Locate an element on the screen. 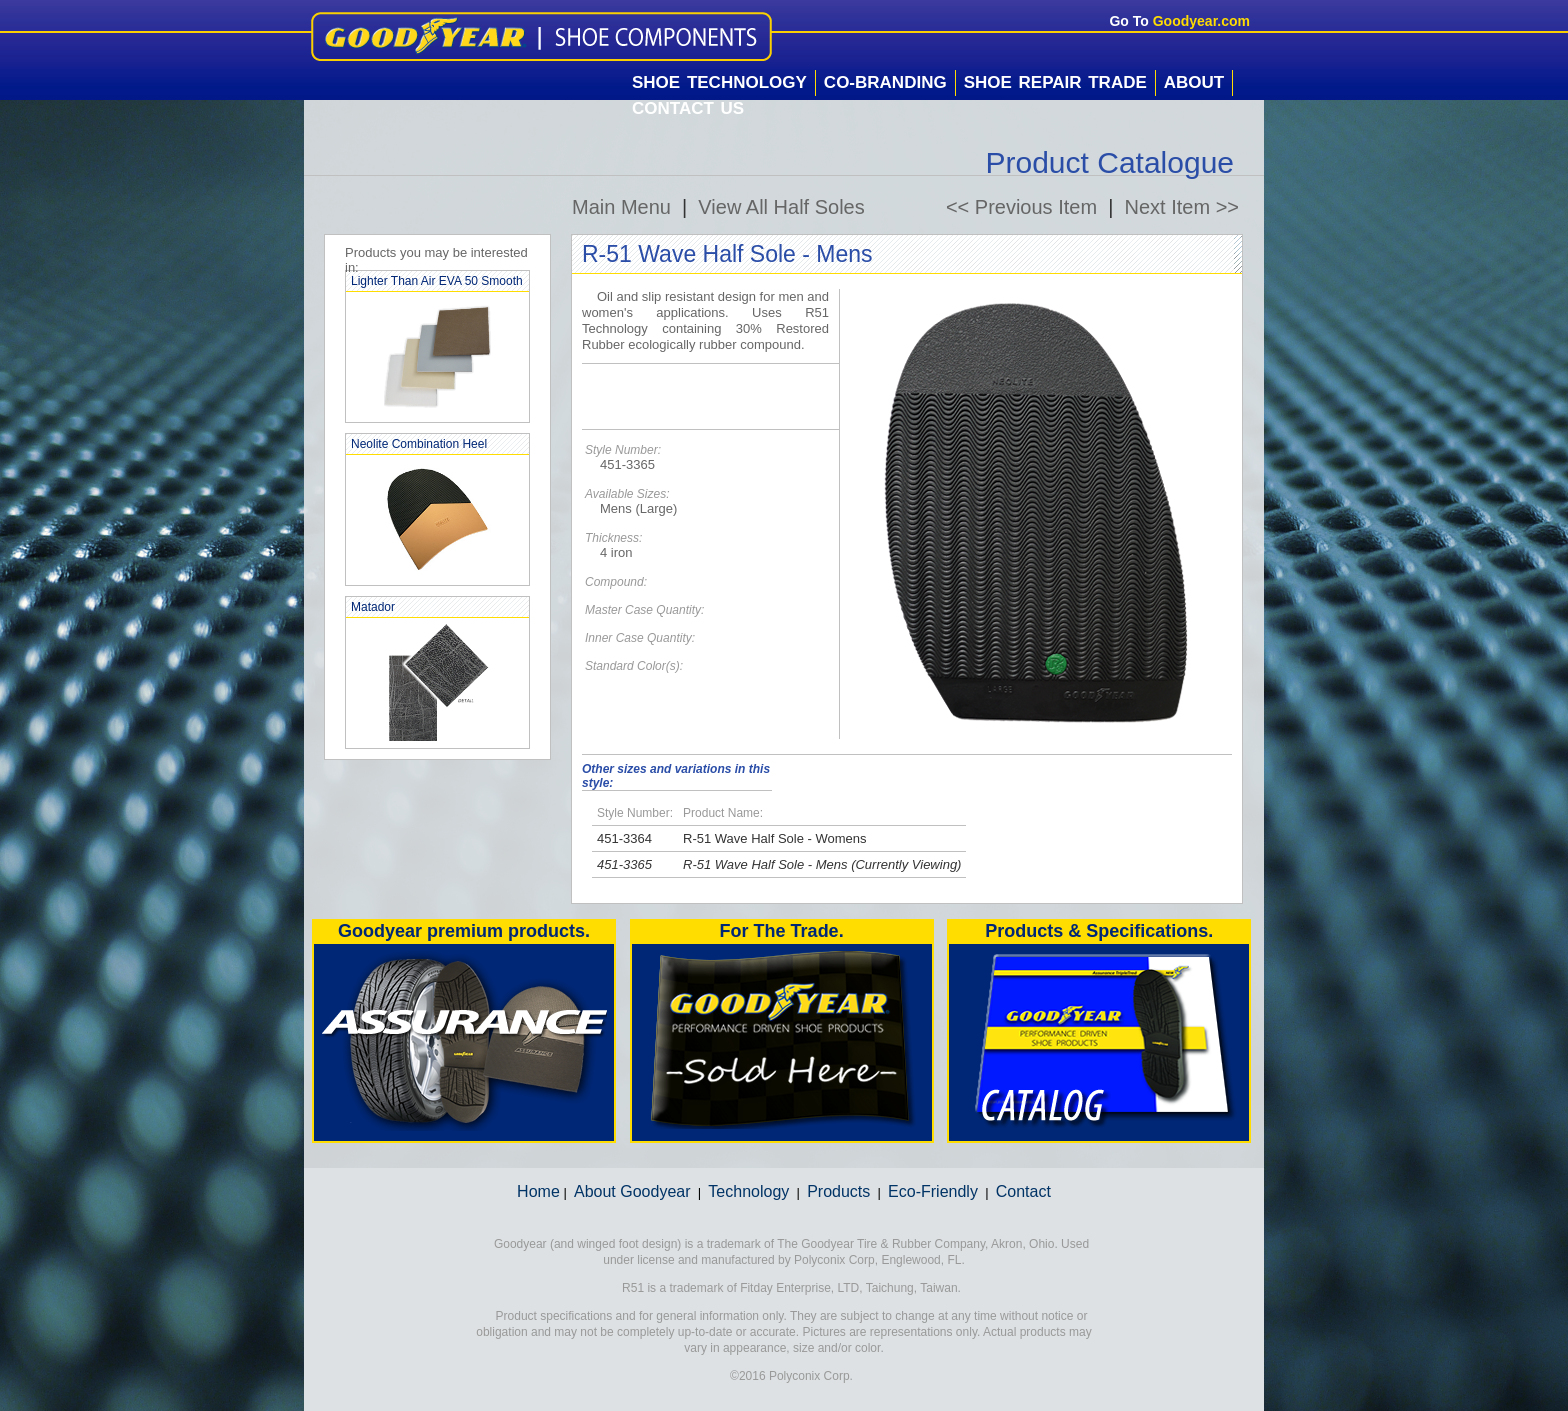 Image resolution: width=1568 pixels, height=1411 pixels. R-51 Wave Half Sole - Mens is located at coordinates (765, 864).